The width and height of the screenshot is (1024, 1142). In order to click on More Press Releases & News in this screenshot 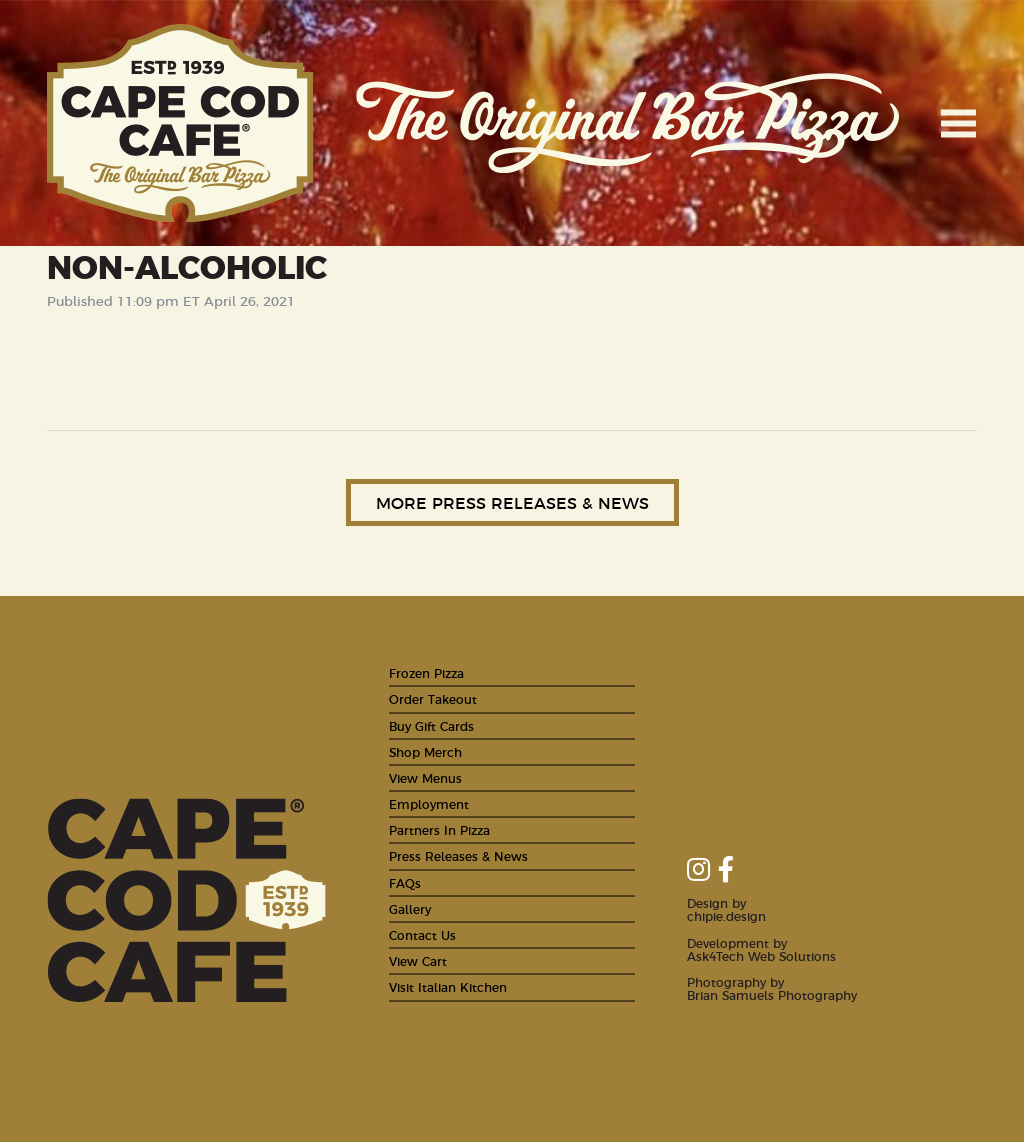, I will do `click(512, 502)`.